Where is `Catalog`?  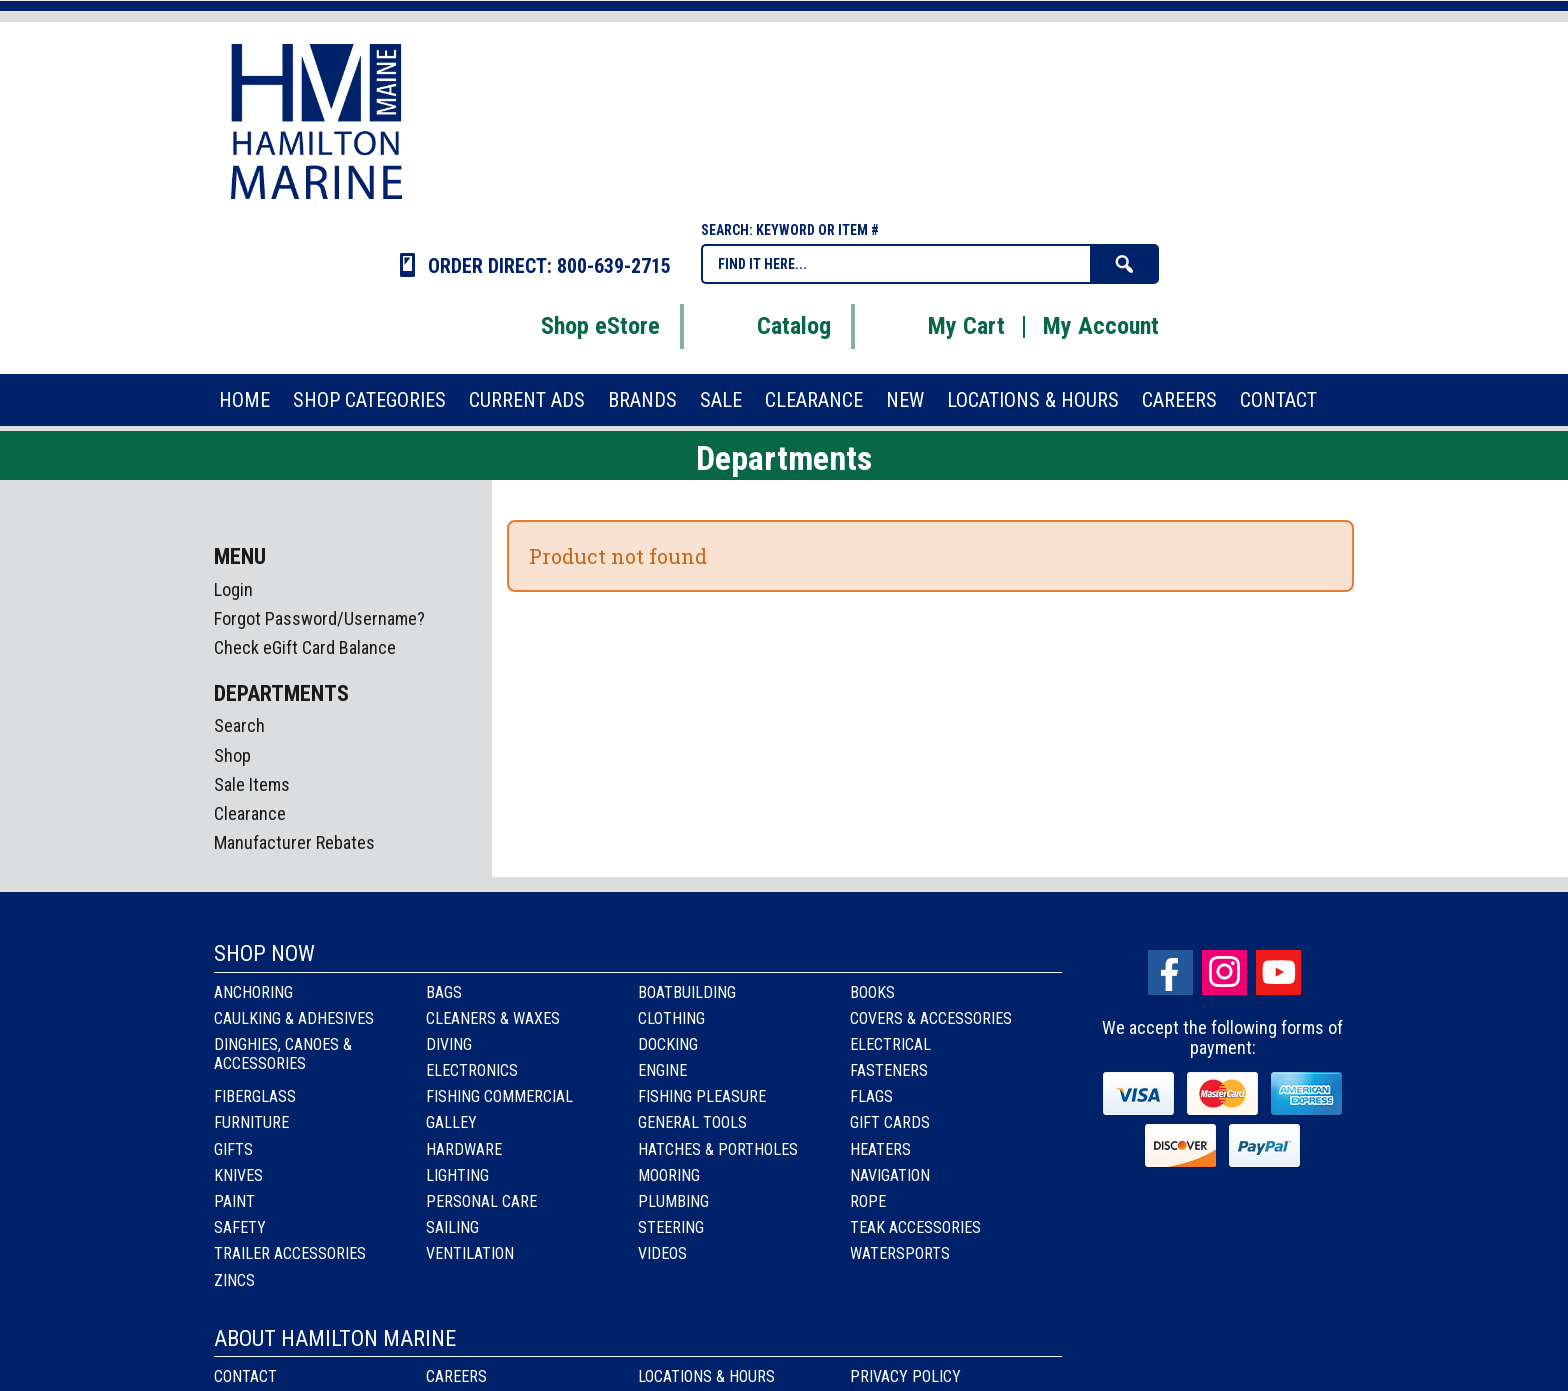 Catalog is located at coordinates (769, 326).